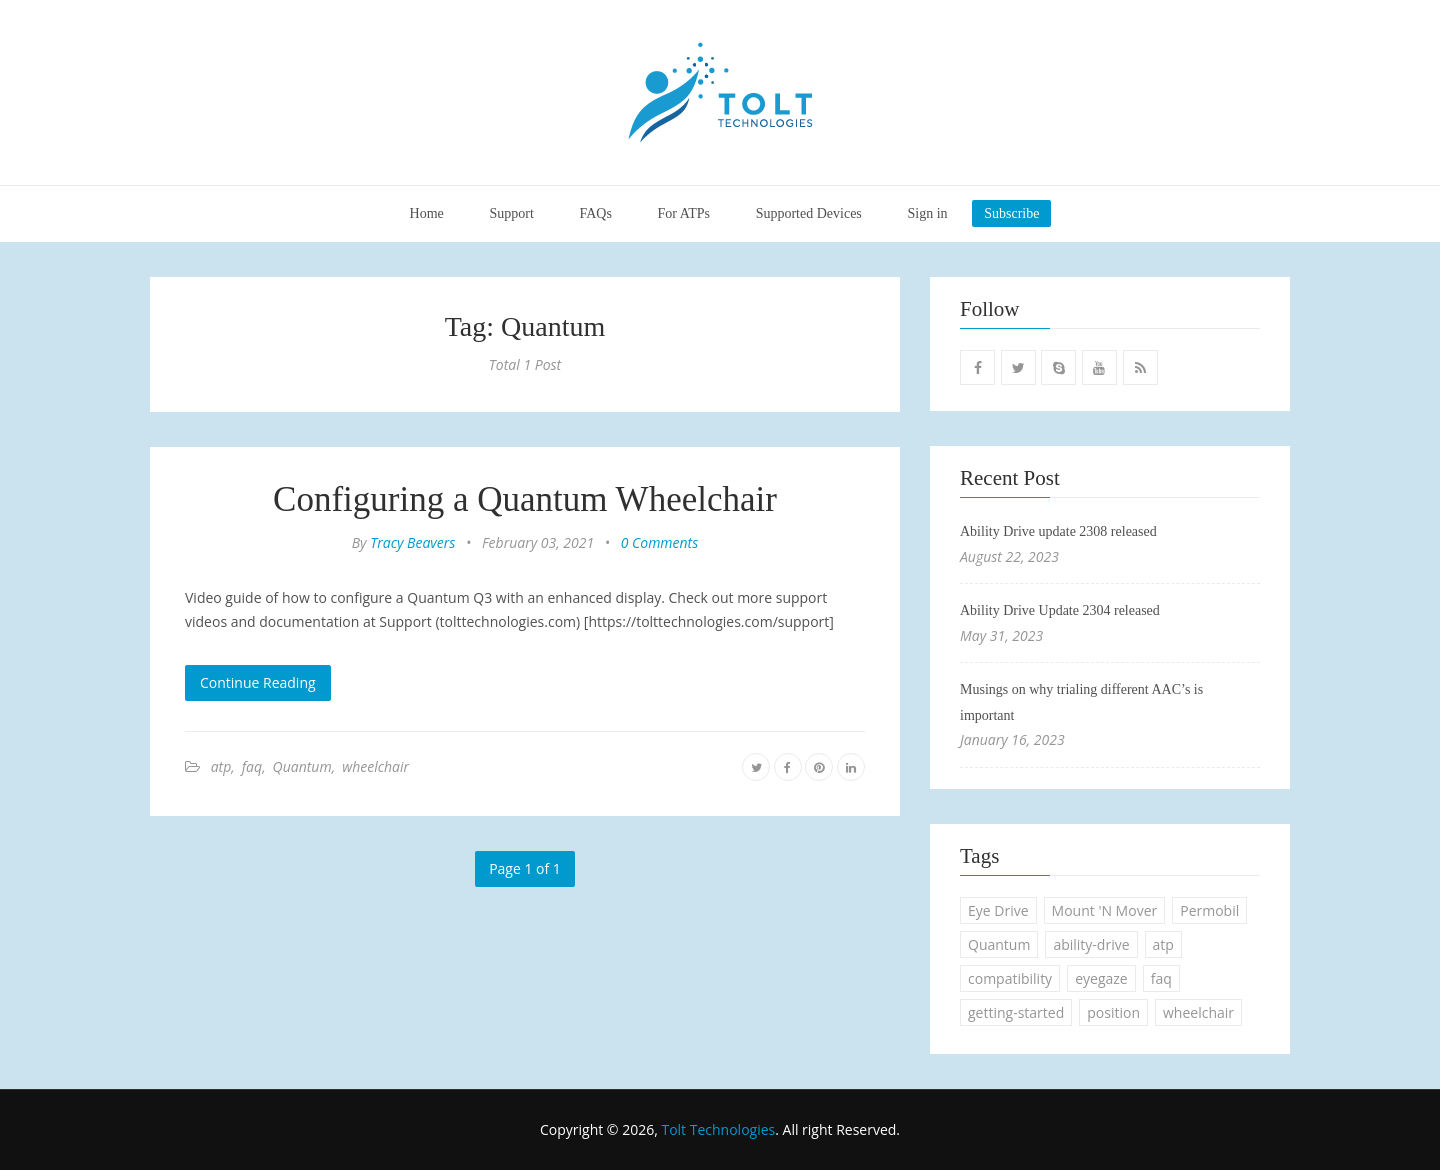 The height and width of the screenshot is (1170, 1440). I want to click on Ability Drive Update 2304 released, so click(1060, 610).